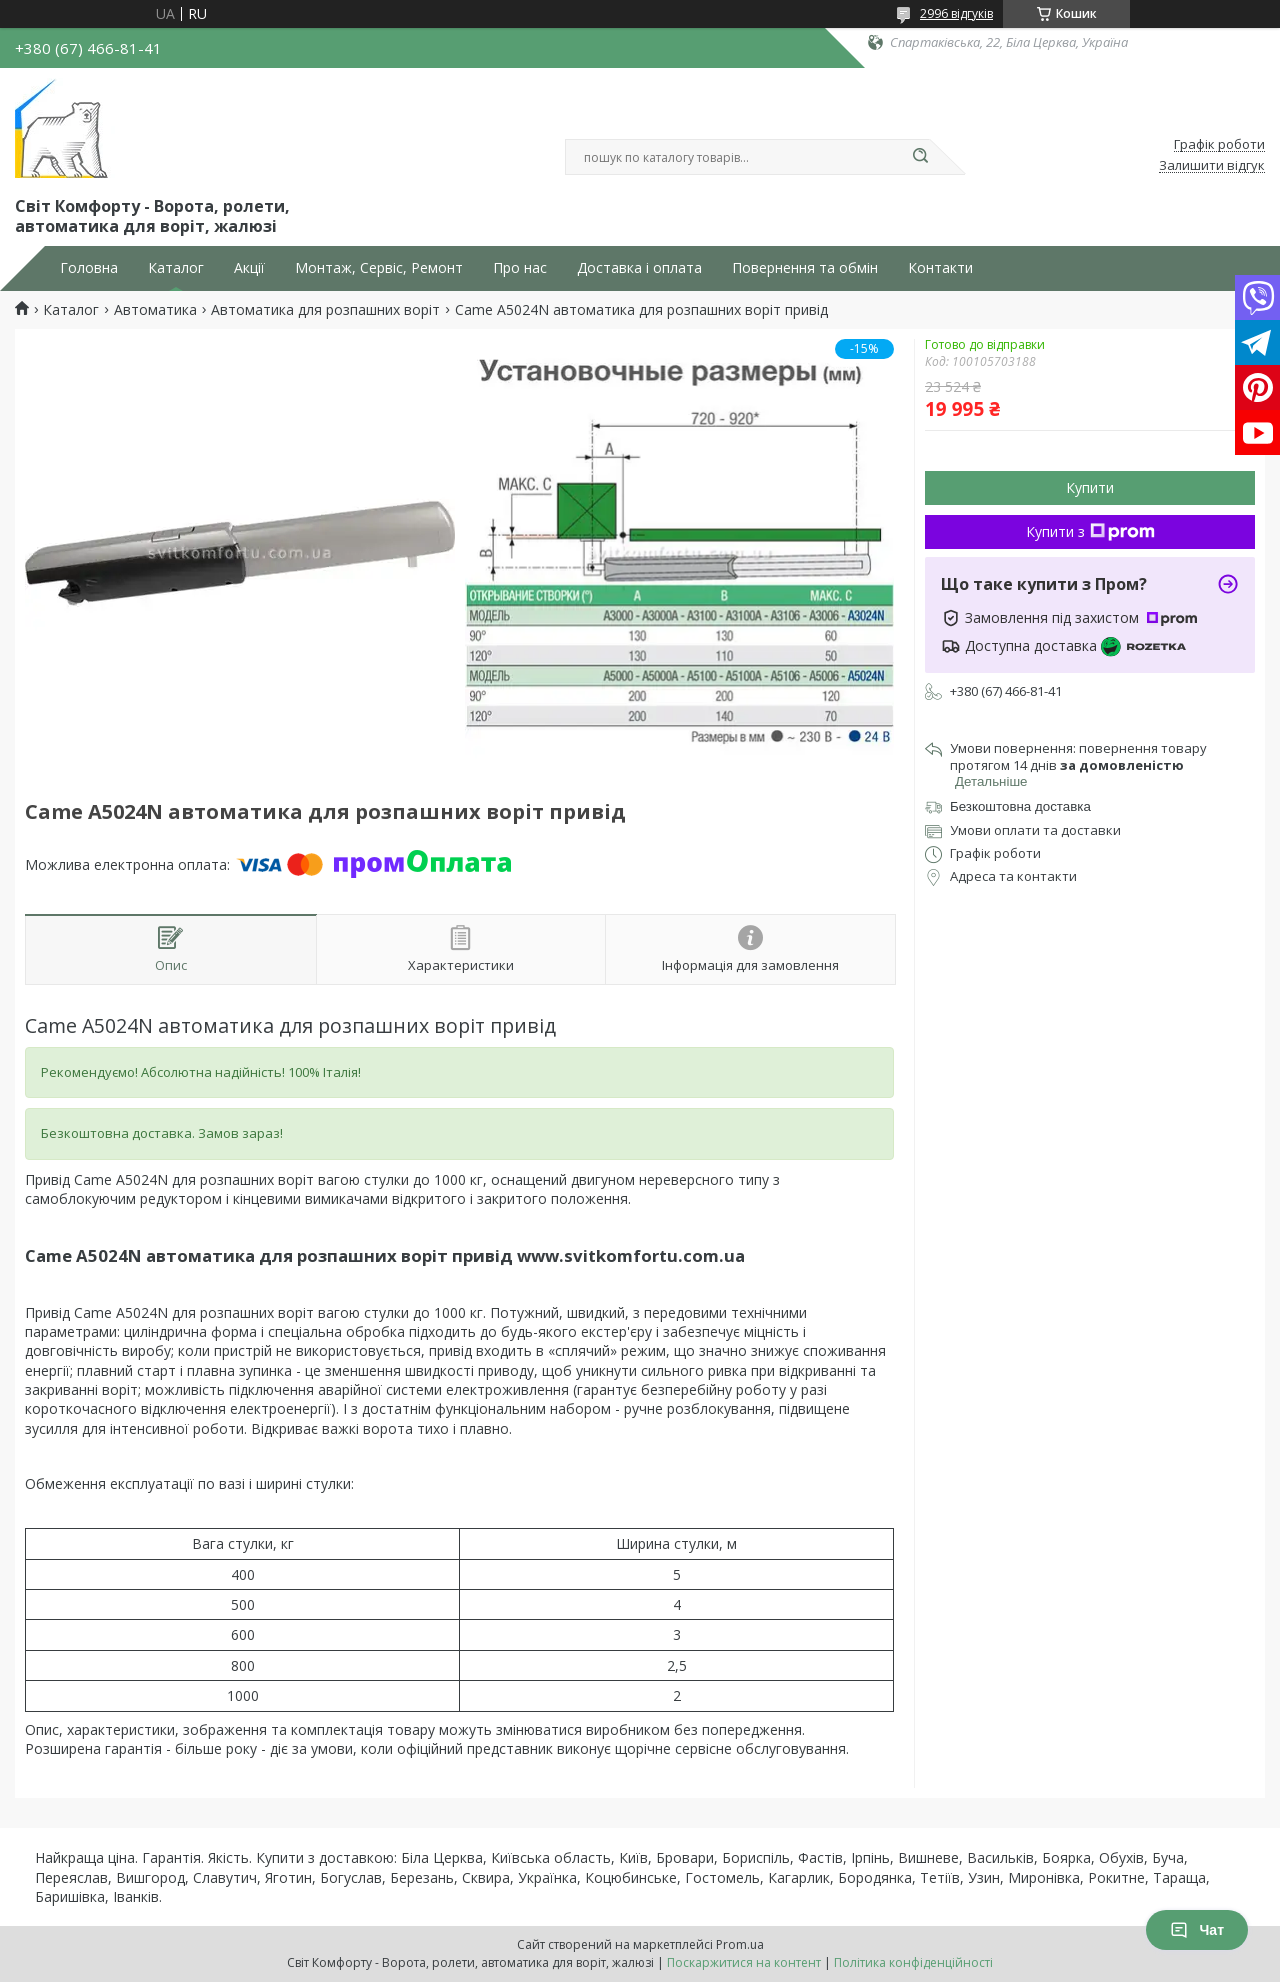 Image resolution: width=1280 pixels, height=1982 pixels. I want to click on Головна, so click(89, 268).